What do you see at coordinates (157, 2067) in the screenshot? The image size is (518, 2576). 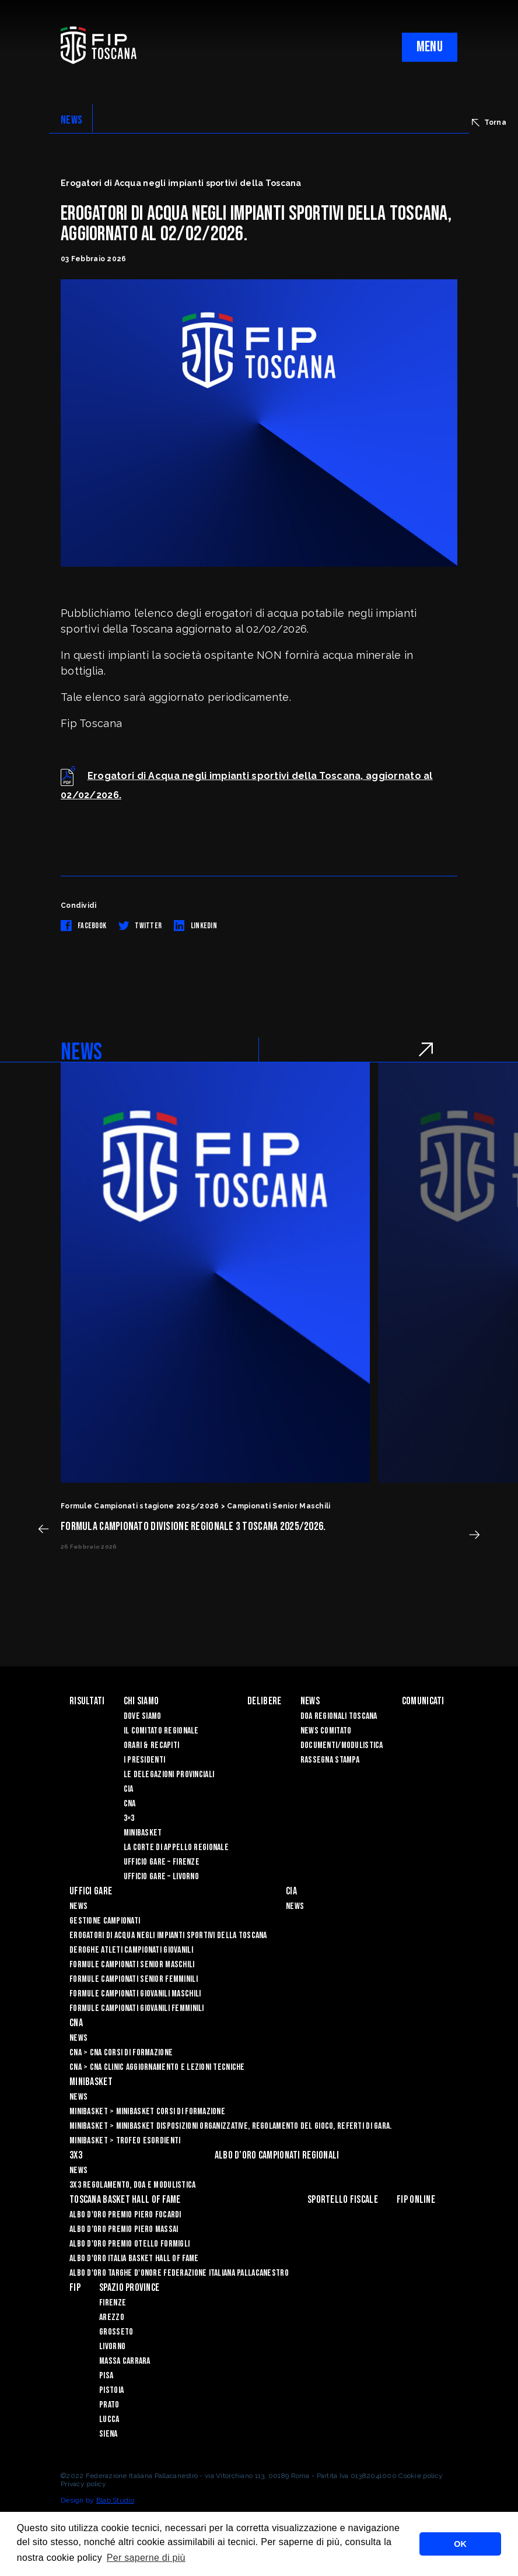 I see `CNA > CNA Clinic Aggiornamento e Lezioni Tecniche` at bounding box center [157, 2067].